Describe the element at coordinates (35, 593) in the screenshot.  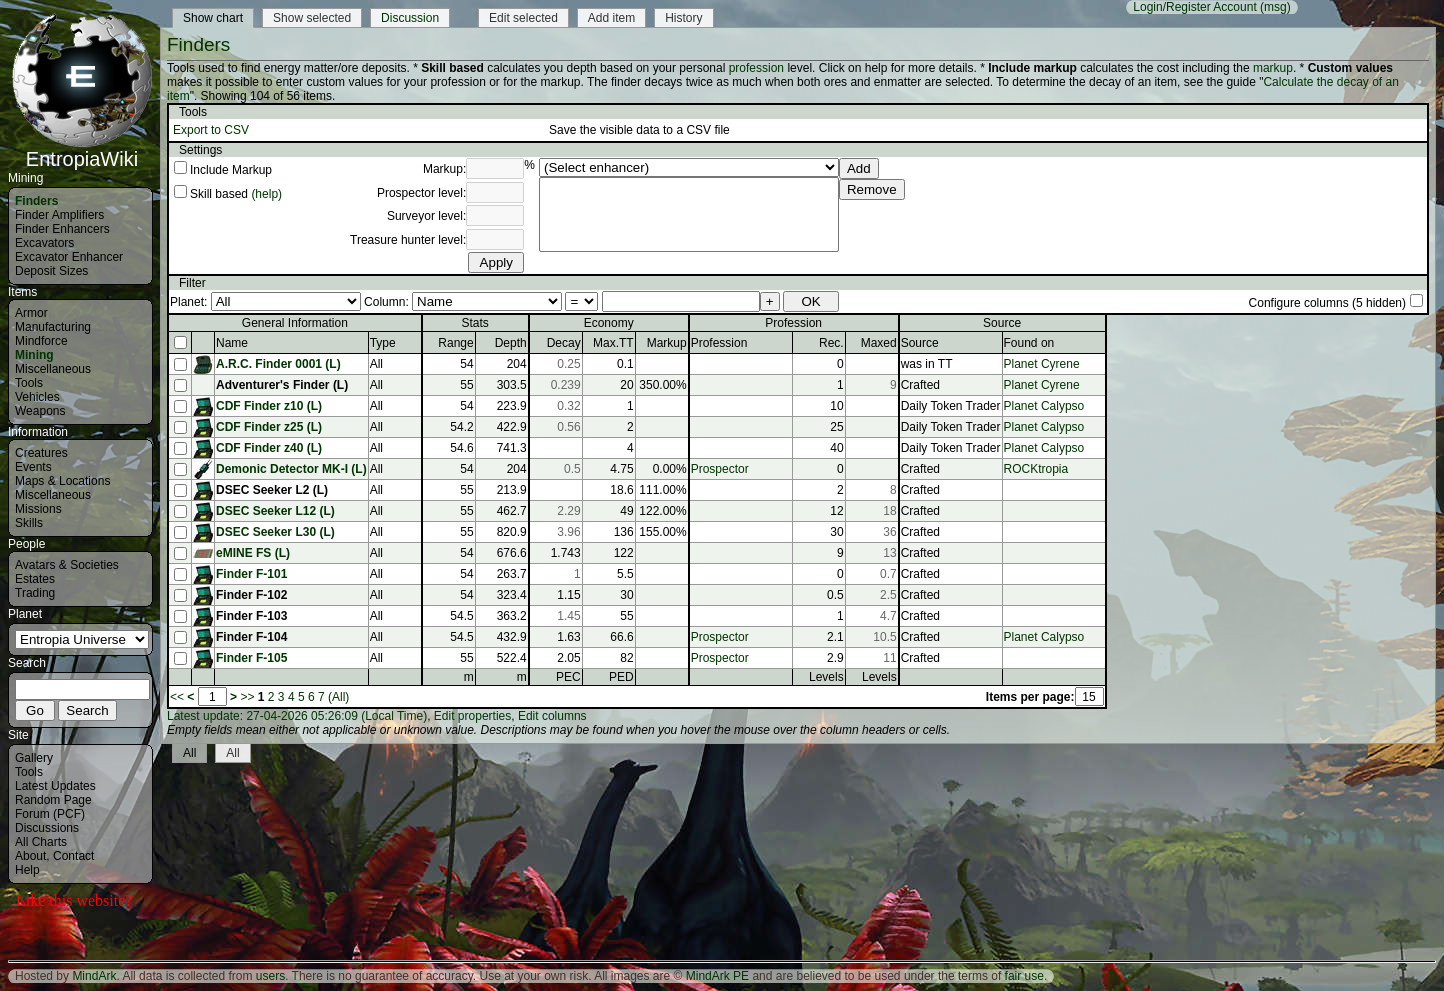
I see `Trading` at that location.